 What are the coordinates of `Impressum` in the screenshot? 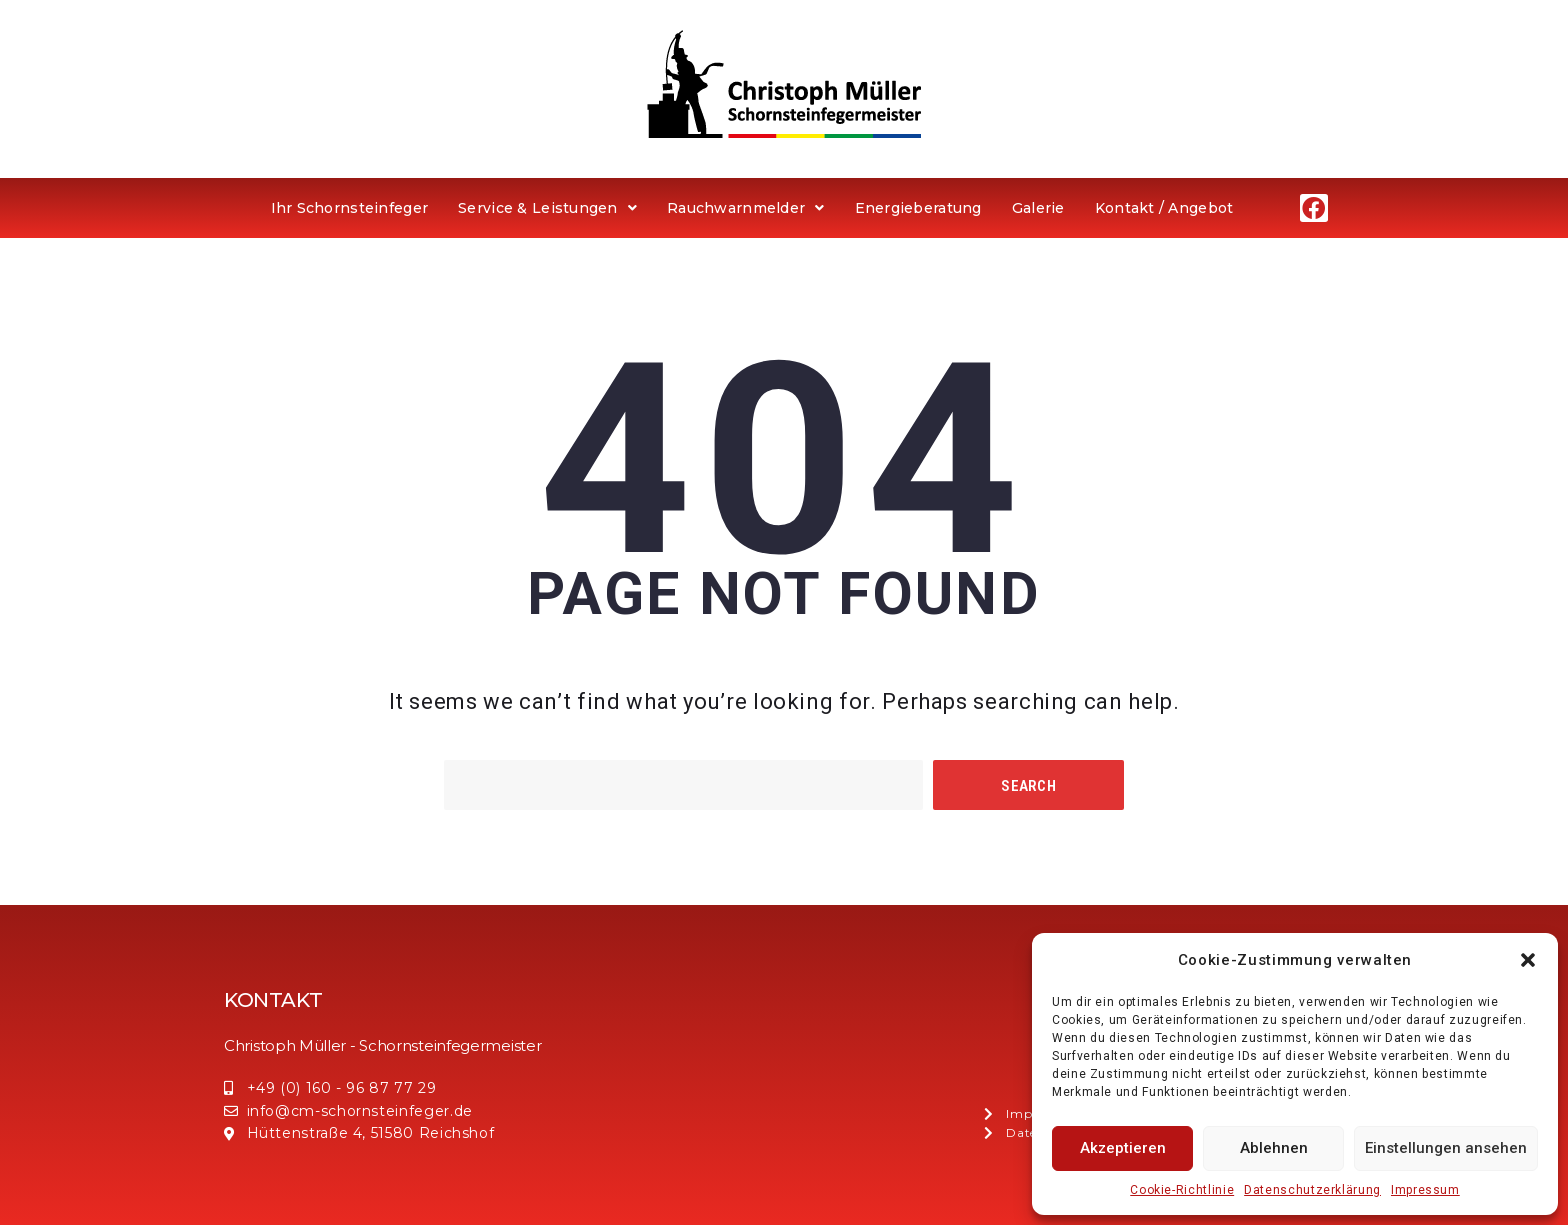 It's located at (1425, 1190).